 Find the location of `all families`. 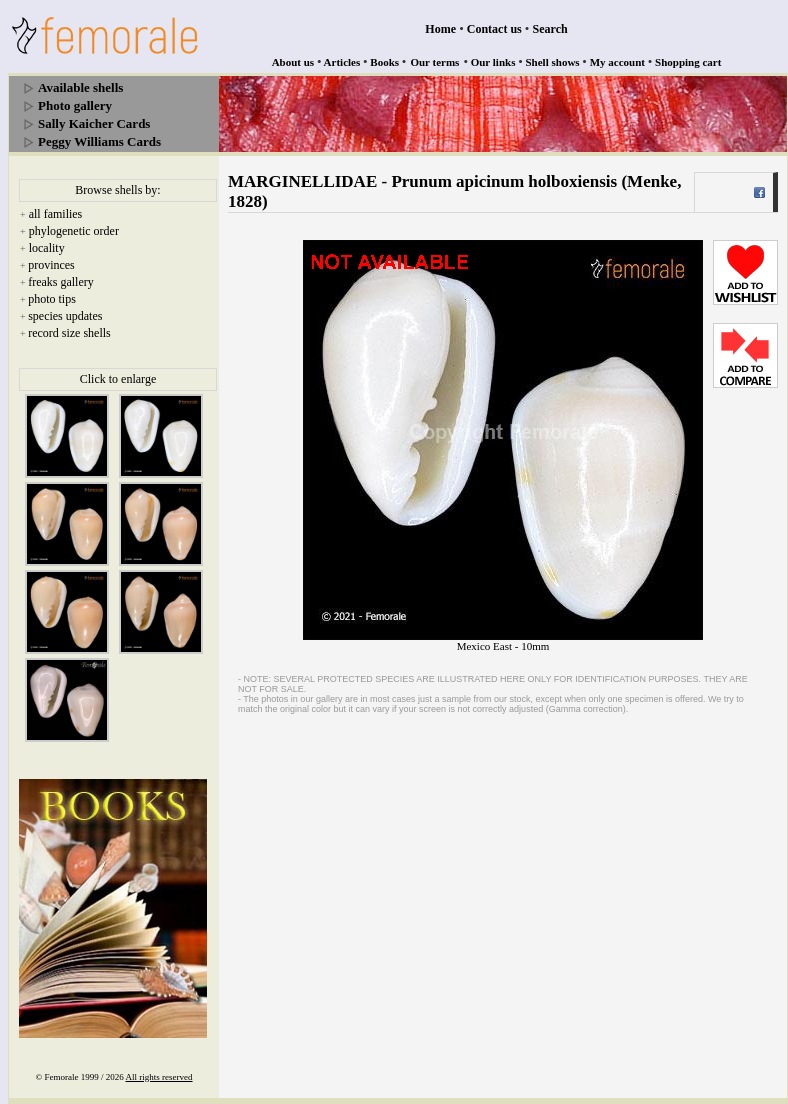

all families is located at coordinates (56, 214).